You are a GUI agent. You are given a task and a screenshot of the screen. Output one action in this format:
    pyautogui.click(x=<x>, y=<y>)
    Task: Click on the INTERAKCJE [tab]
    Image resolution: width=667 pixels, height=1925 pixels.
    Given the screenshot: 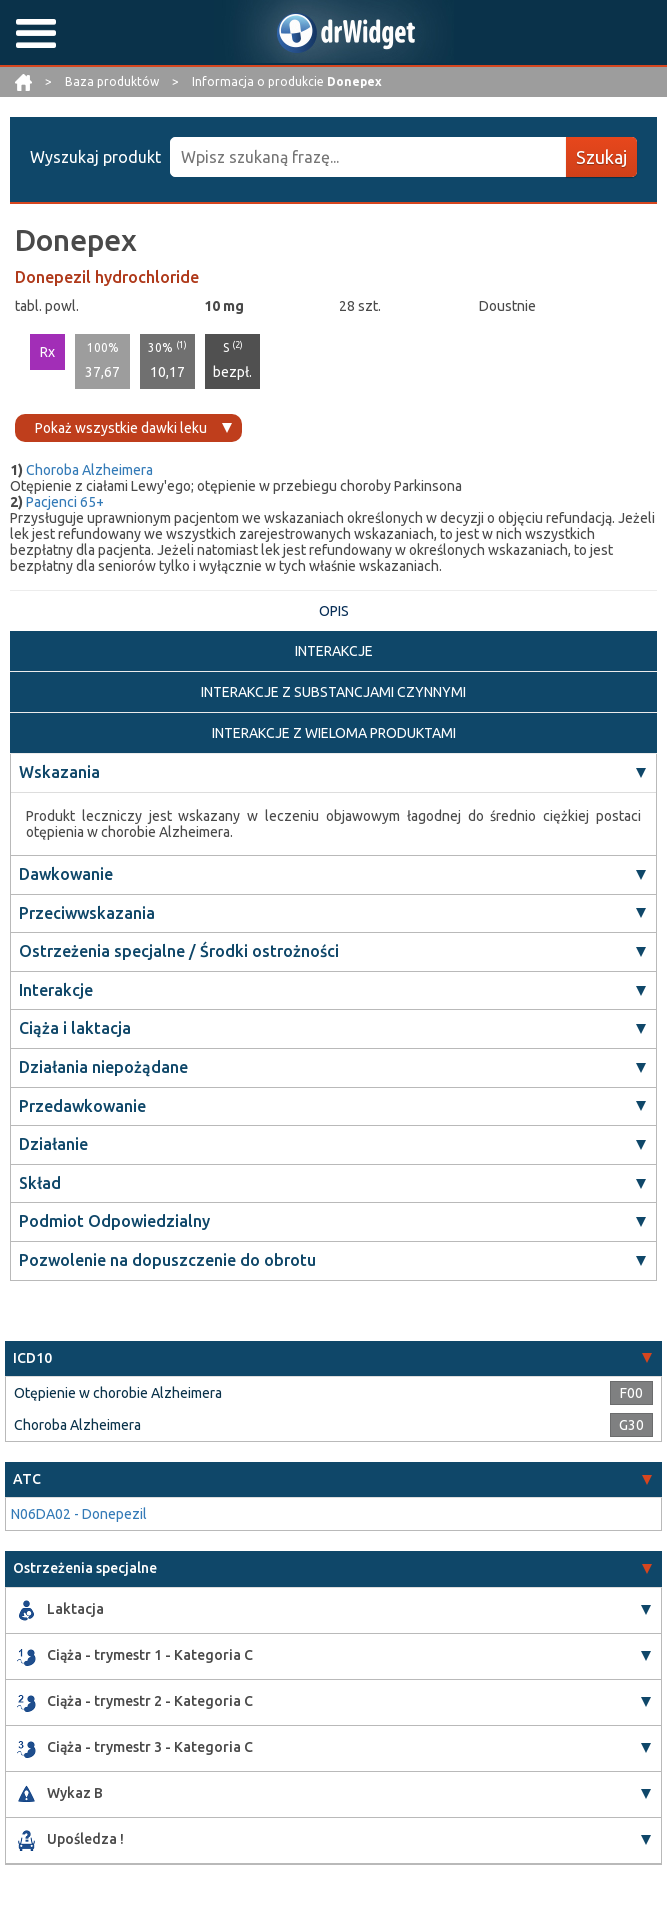 What is the action you would take?
    pyautogui.click(x=334, y=651)
    